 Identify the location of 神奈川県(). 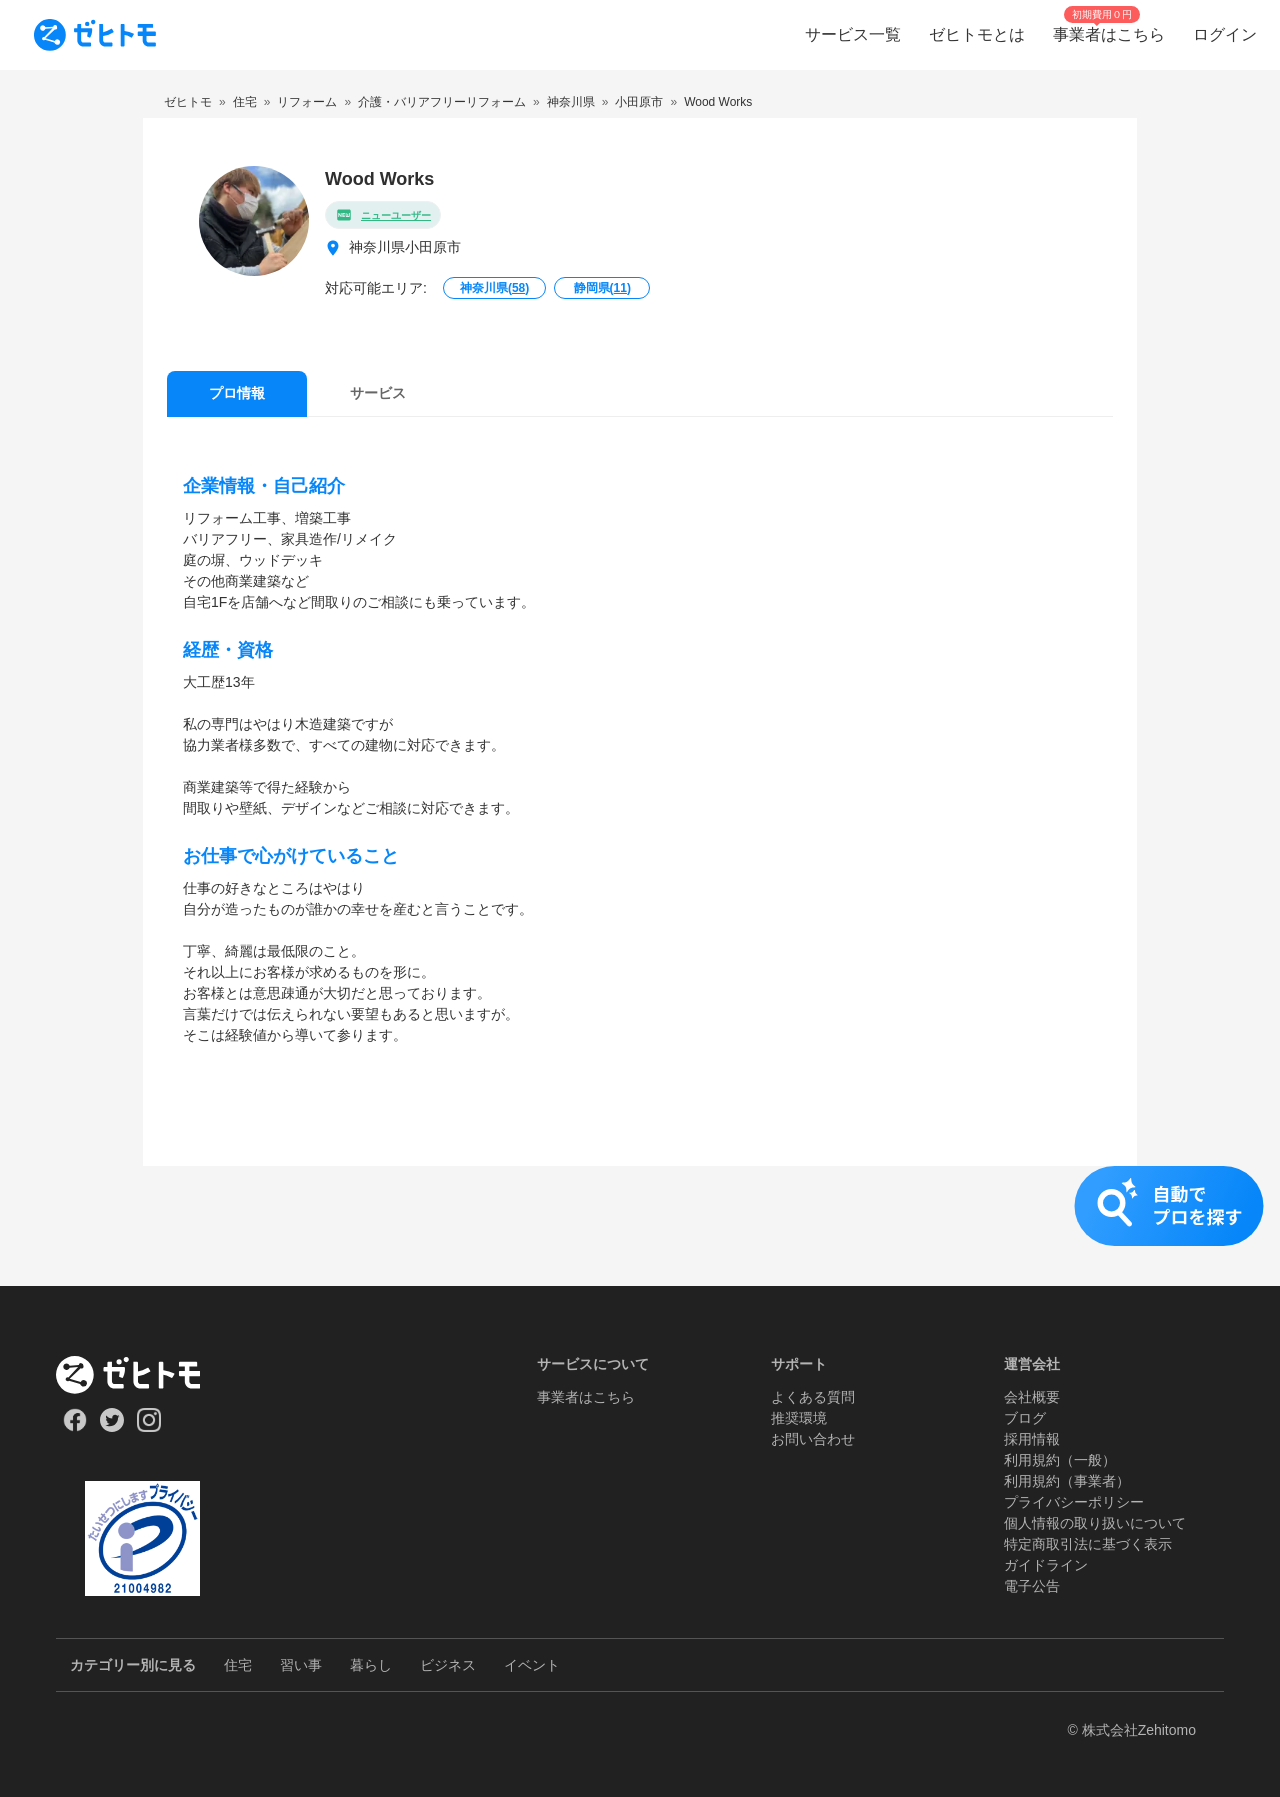
(494, 288).